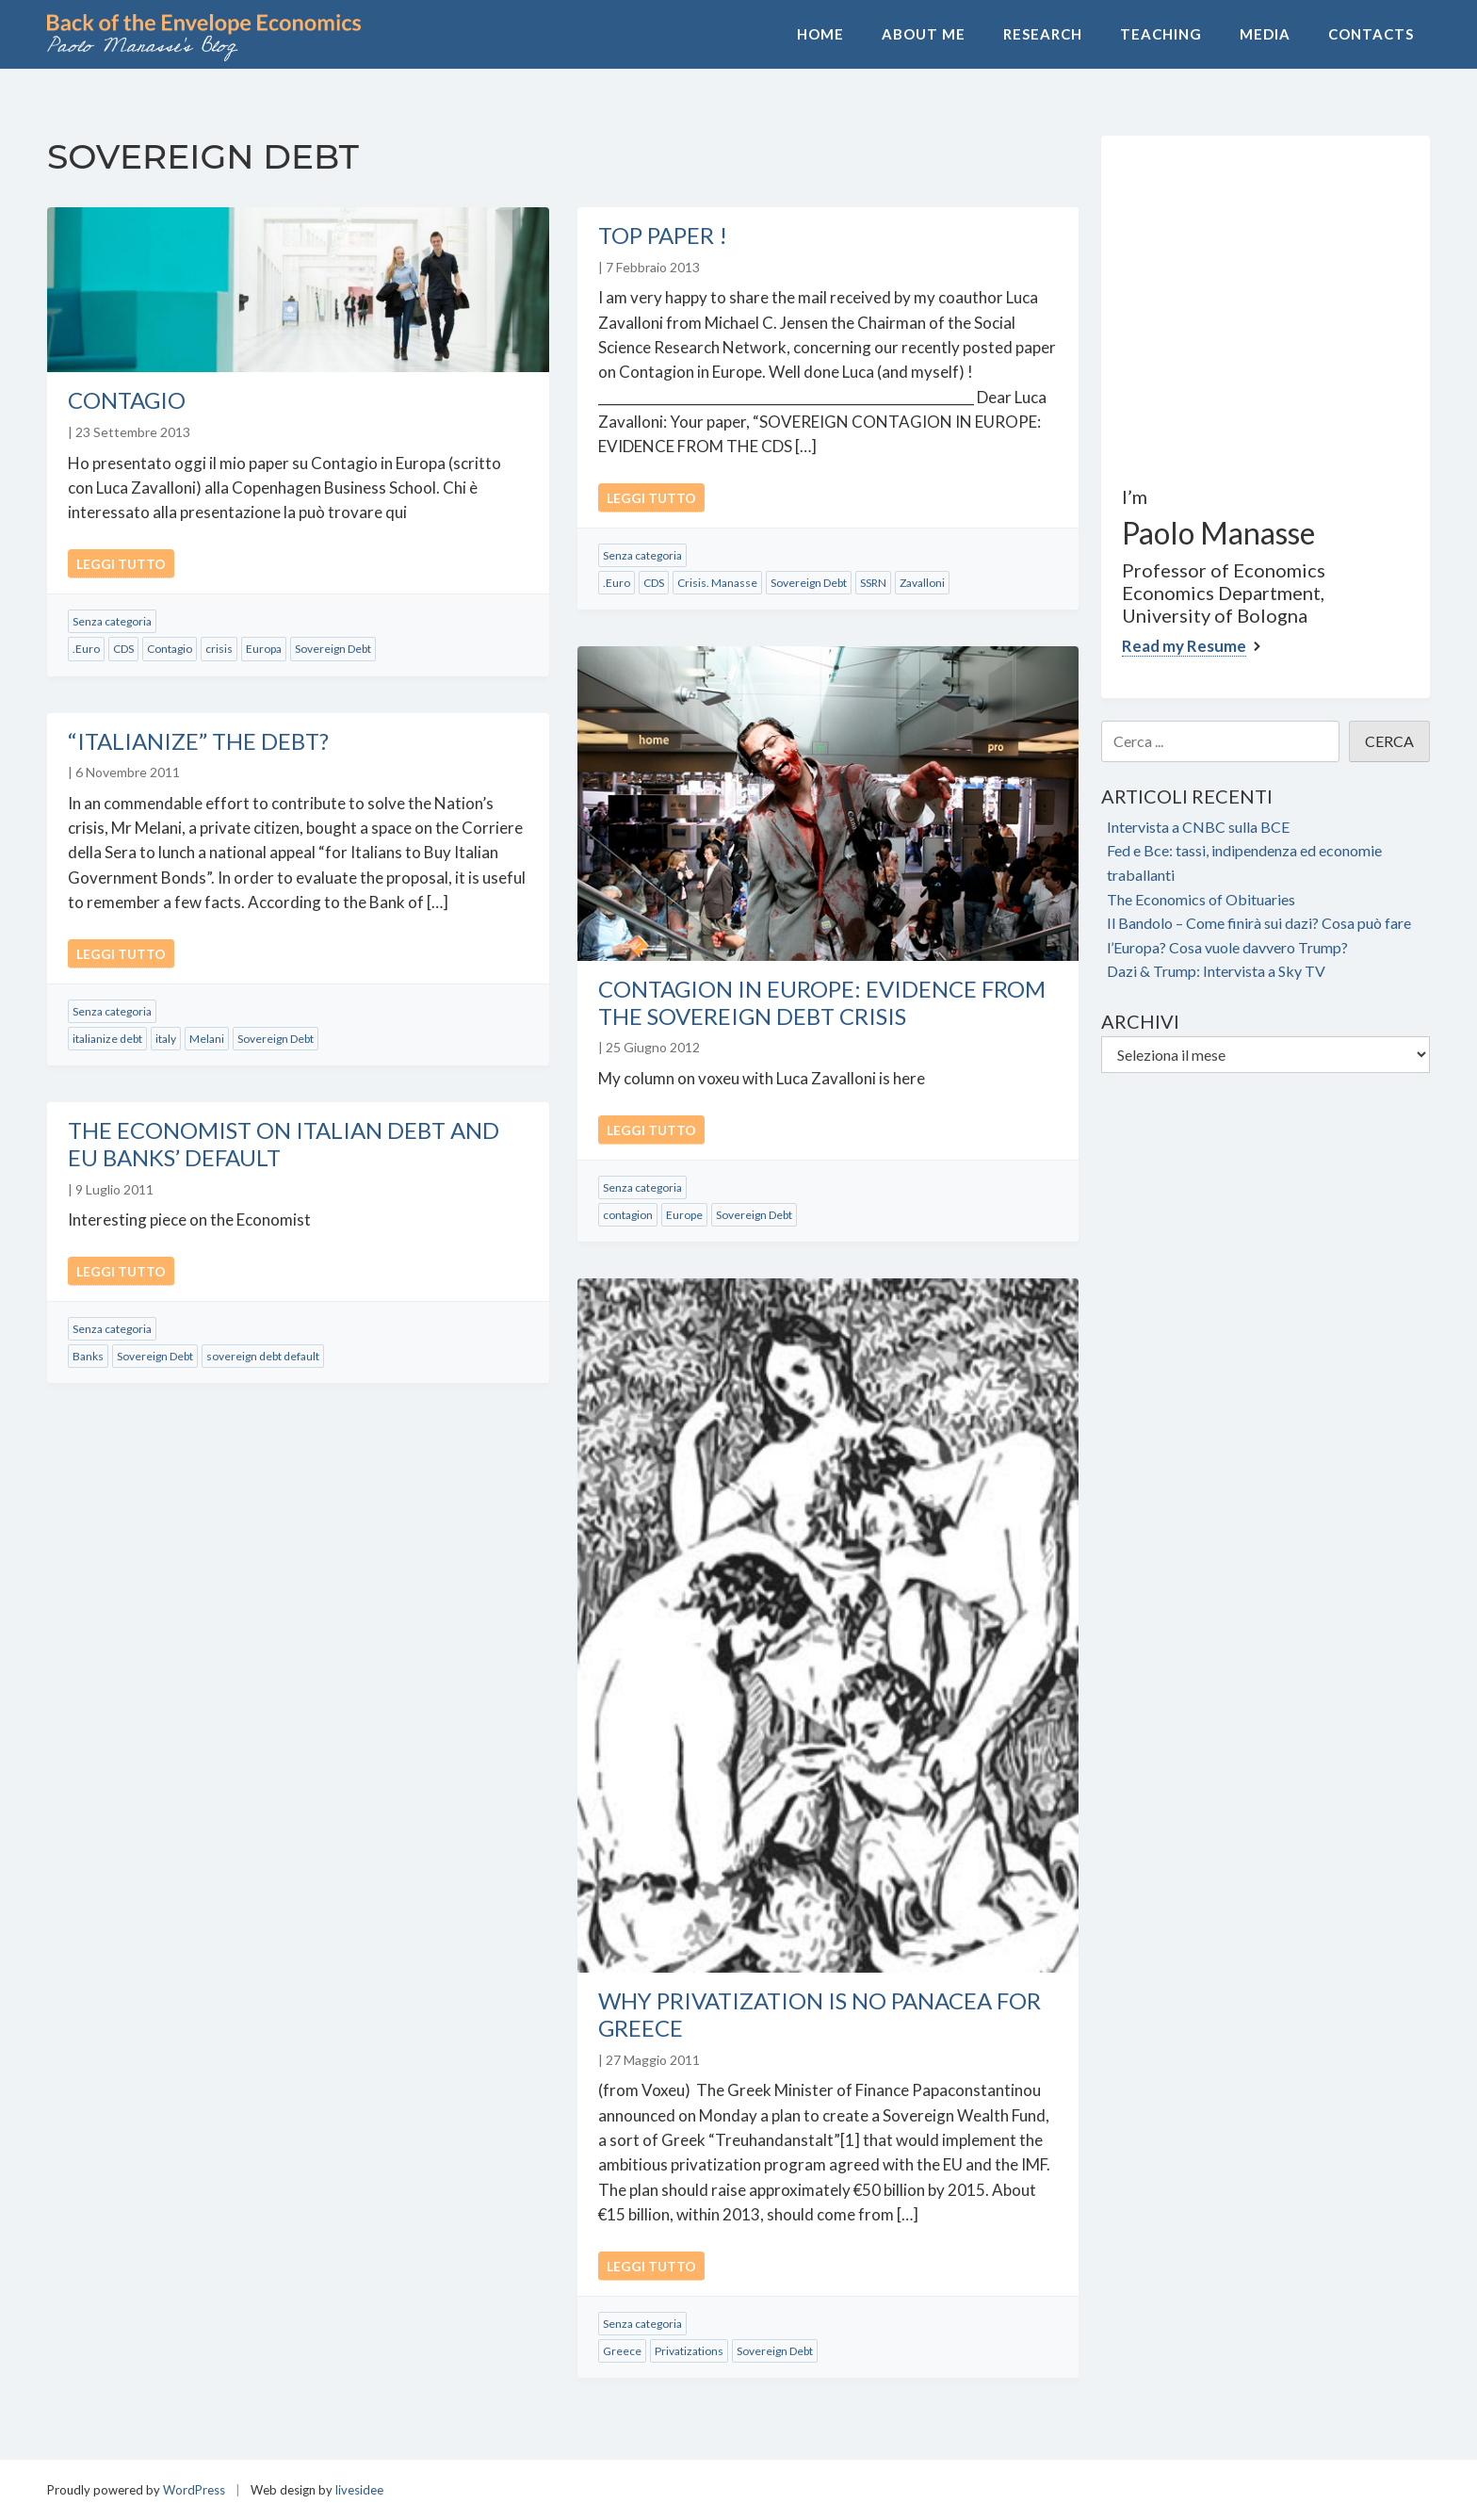  I want to click on Greece, so click(622, 2351).